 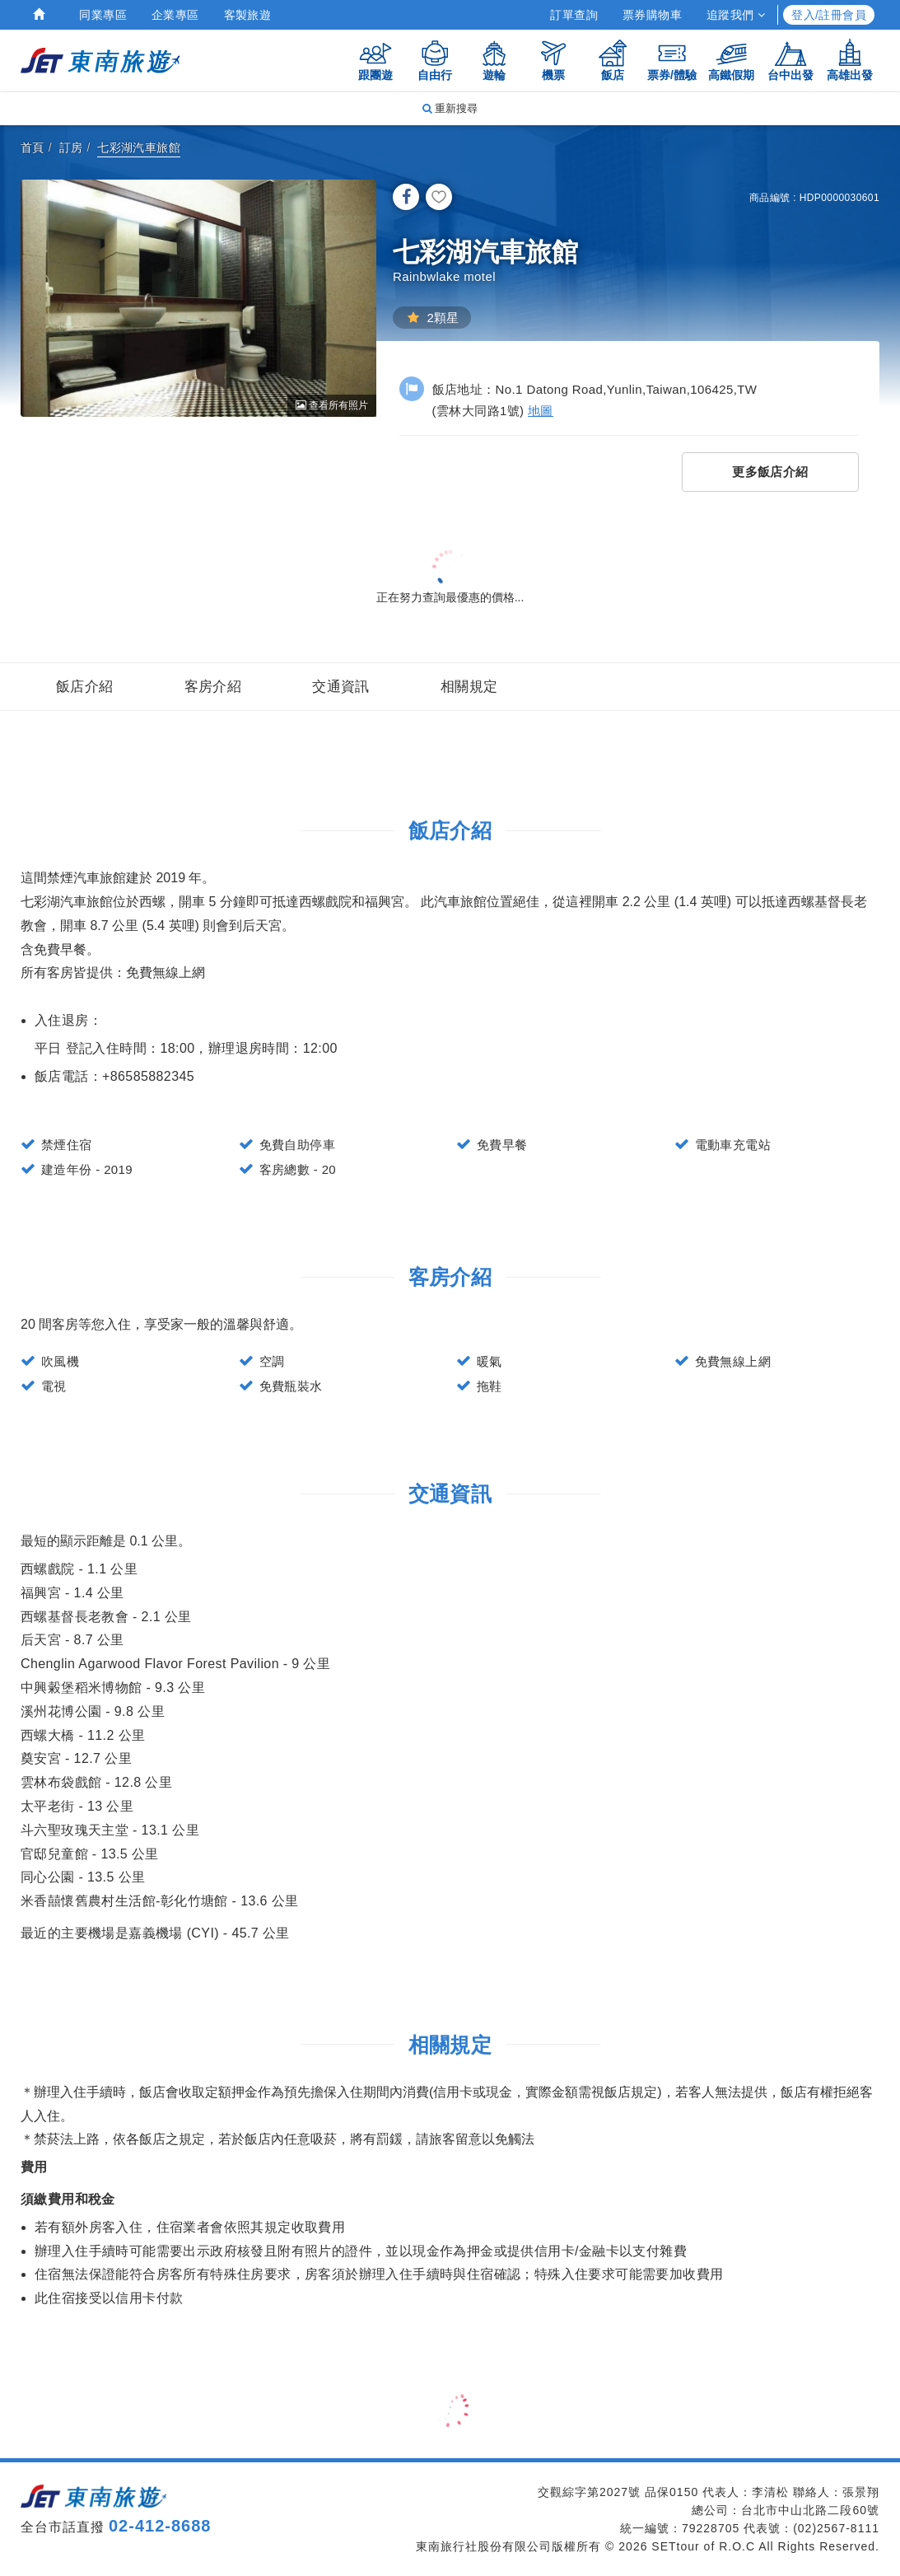 What do you see at coordinates (341, 686) in the screenshot?
I see `交通資訊` at bounding box center [341, 686].